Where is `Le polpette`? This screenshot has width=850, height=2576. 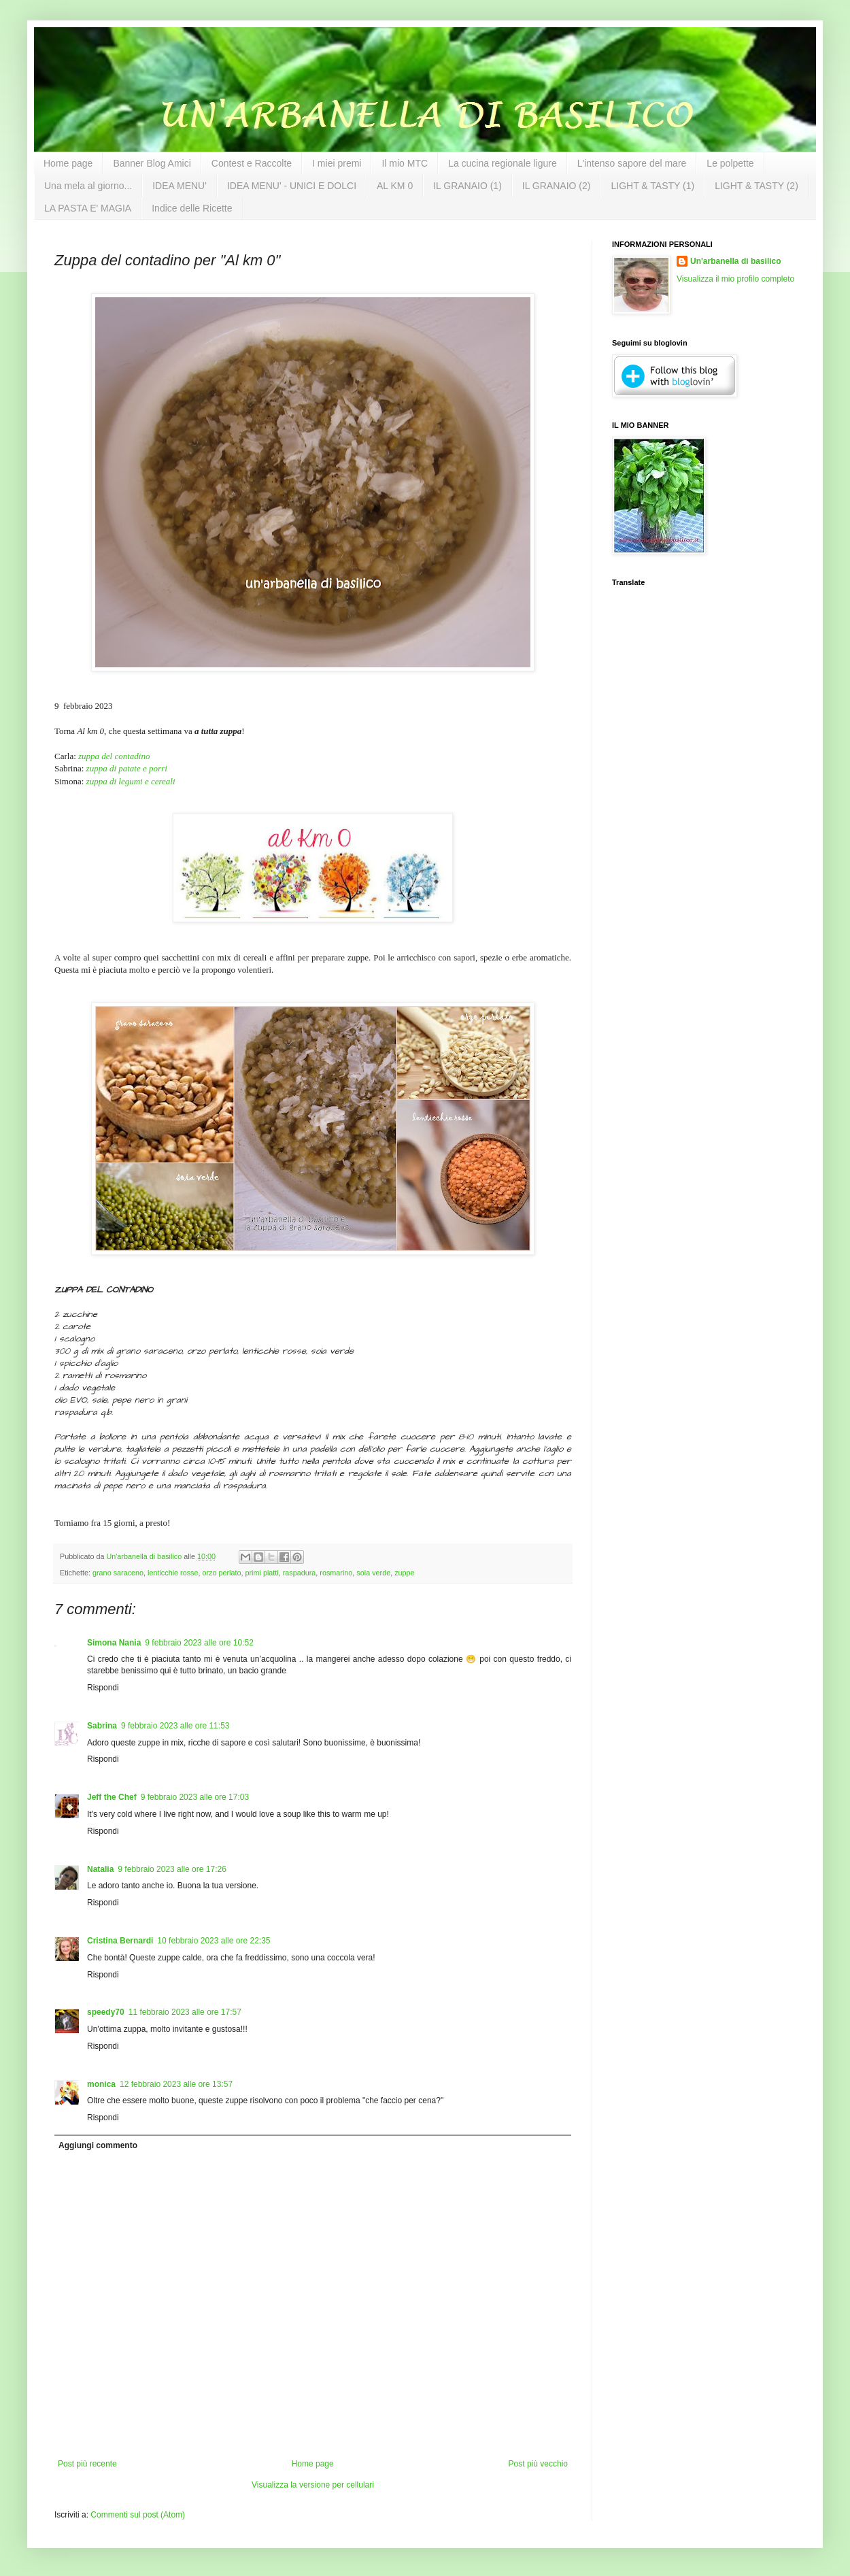
Le polpette is located at coordinates (730, 163).